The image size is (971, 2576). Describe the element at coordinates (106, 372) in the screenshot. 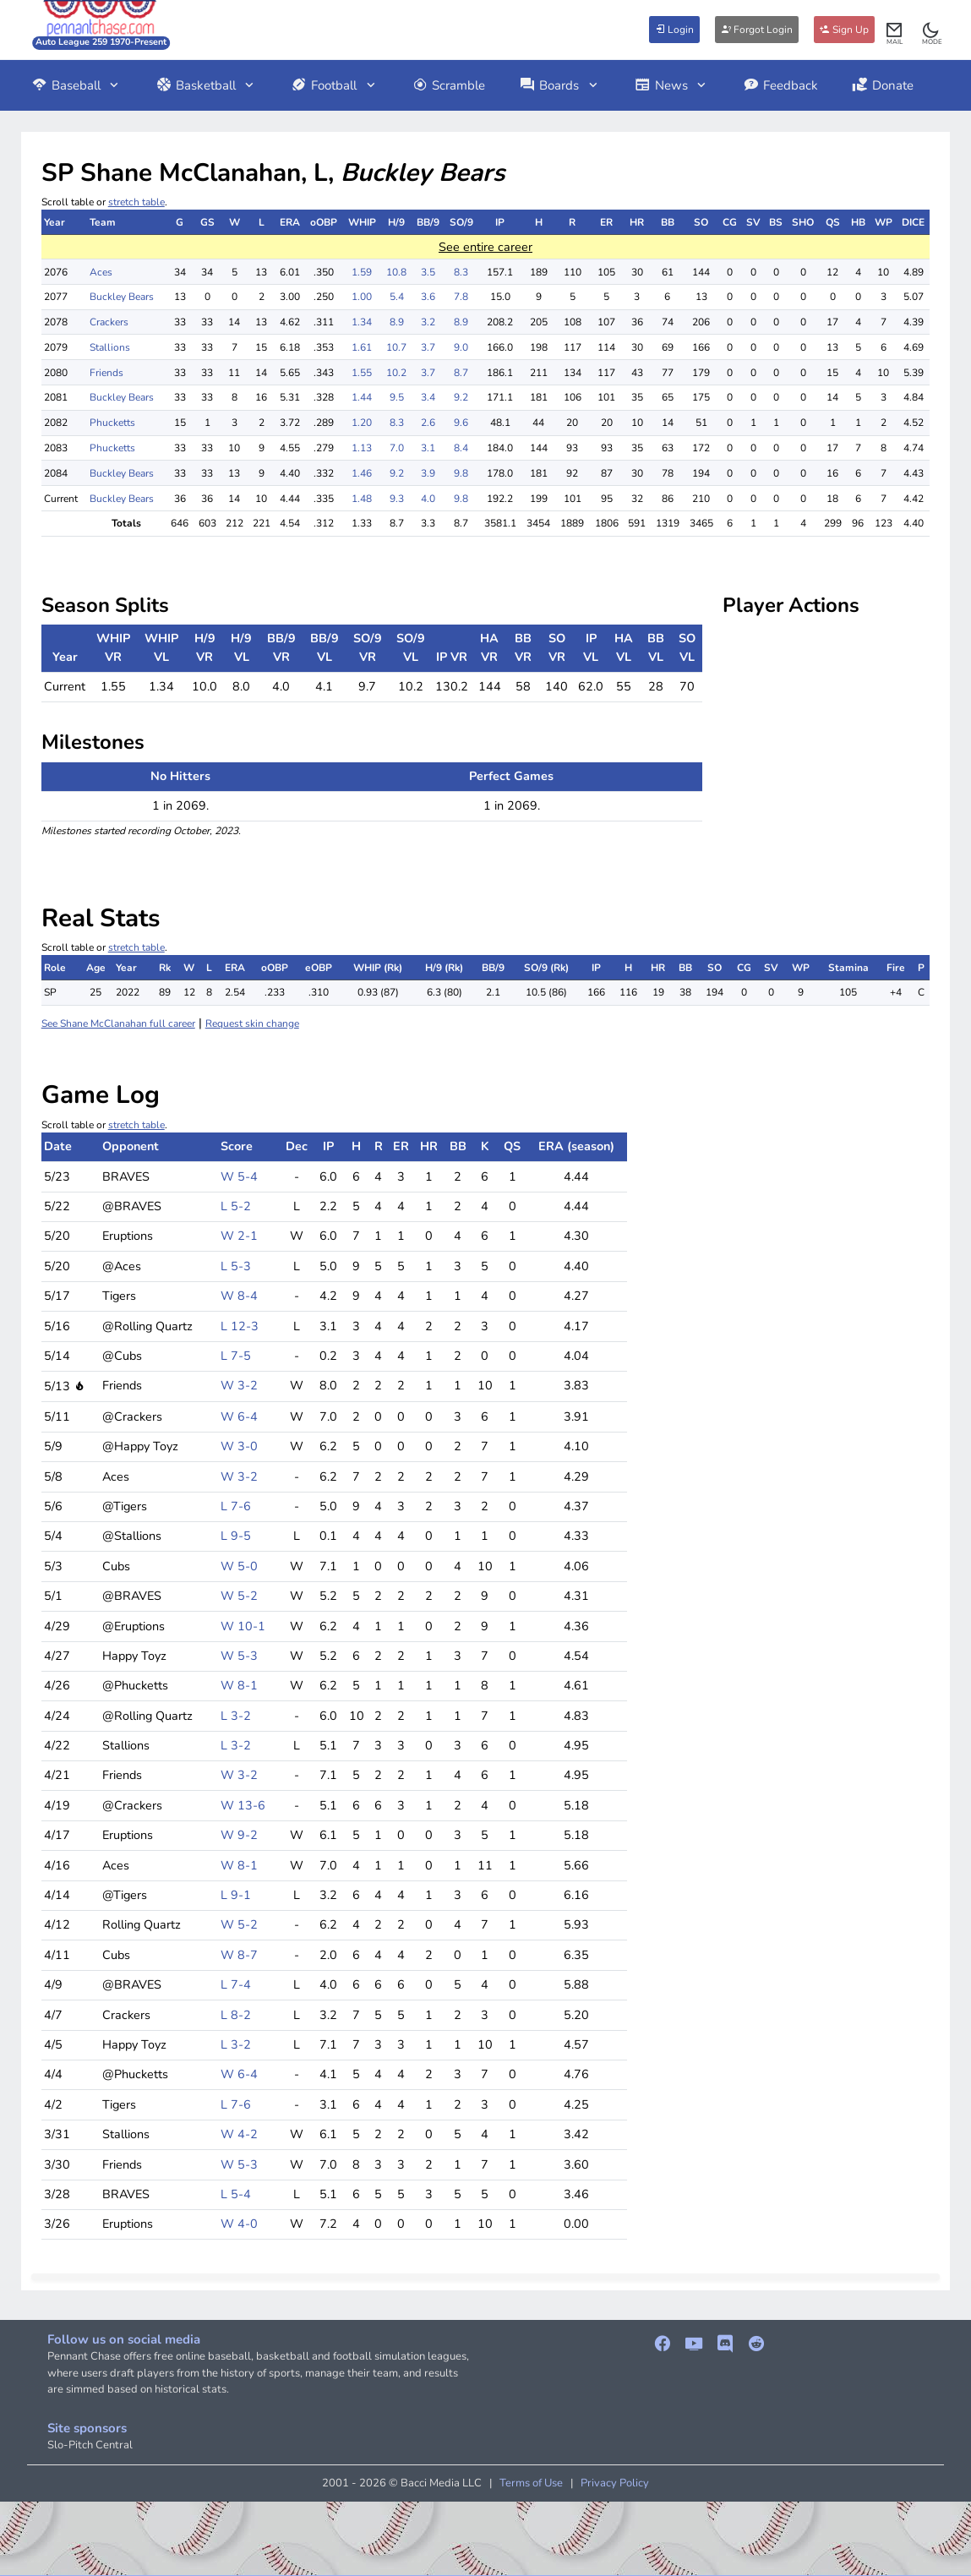

I see `Friends` at that location.